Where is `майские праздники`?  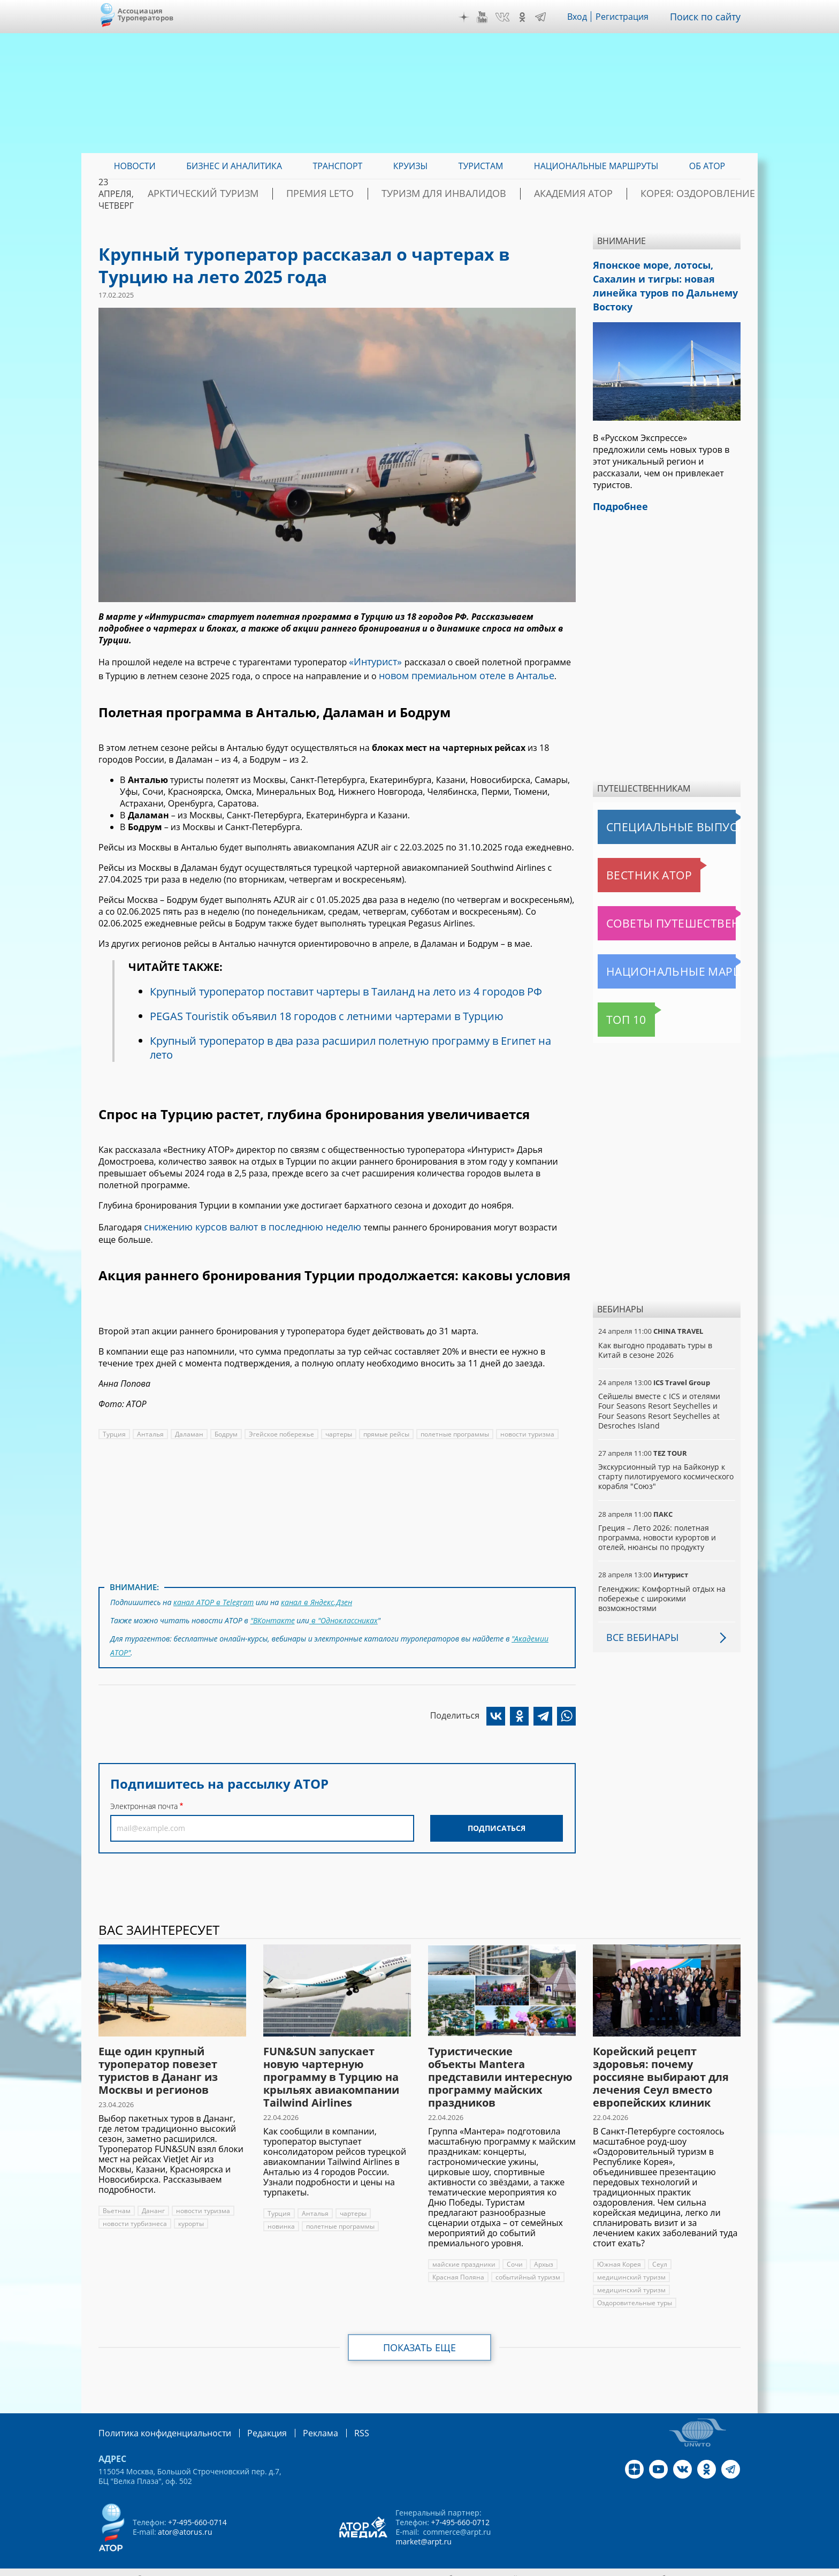 майские праздники is located at coordinates (463, 2253).